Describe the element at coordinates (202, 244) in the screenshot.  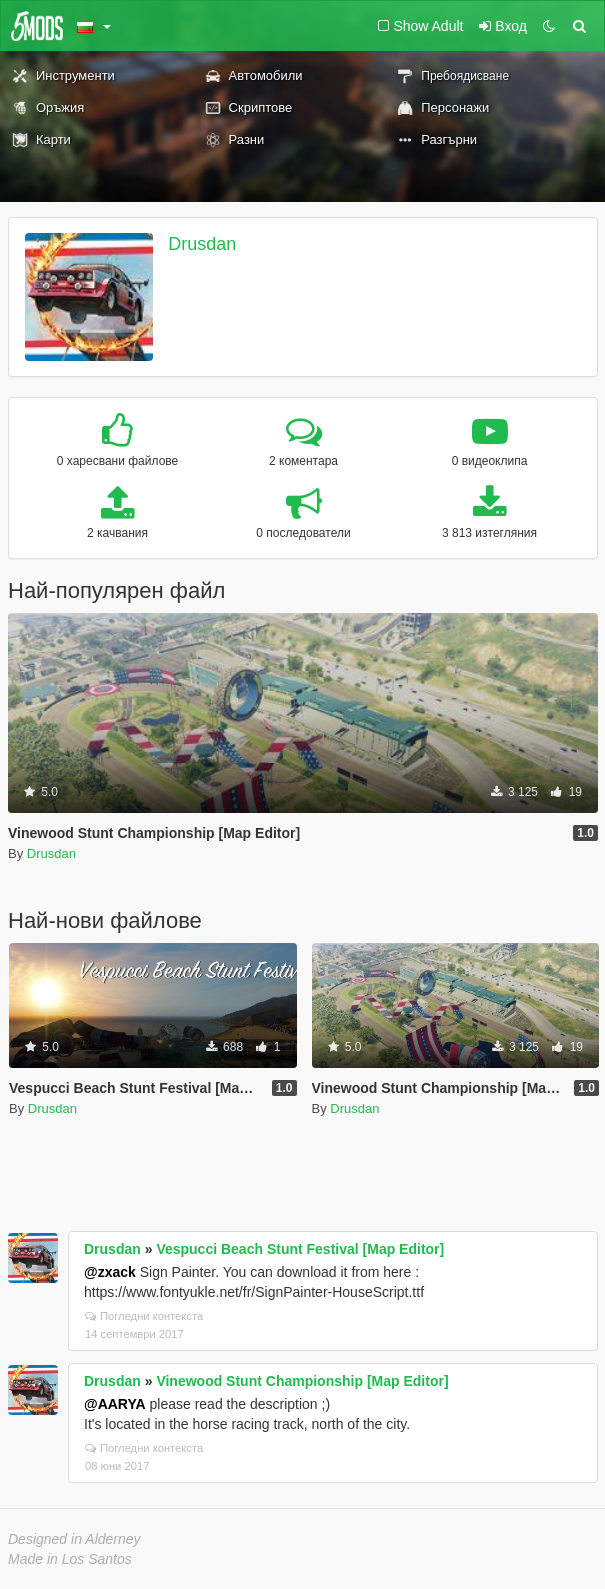
I see `Drusdan` at that location.